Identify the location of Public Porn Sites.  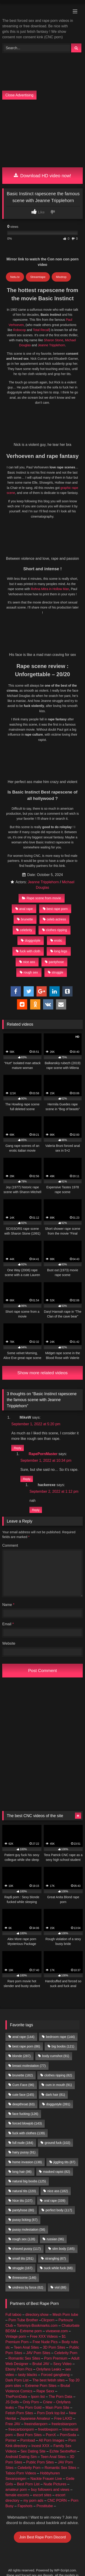
(40, 2361).